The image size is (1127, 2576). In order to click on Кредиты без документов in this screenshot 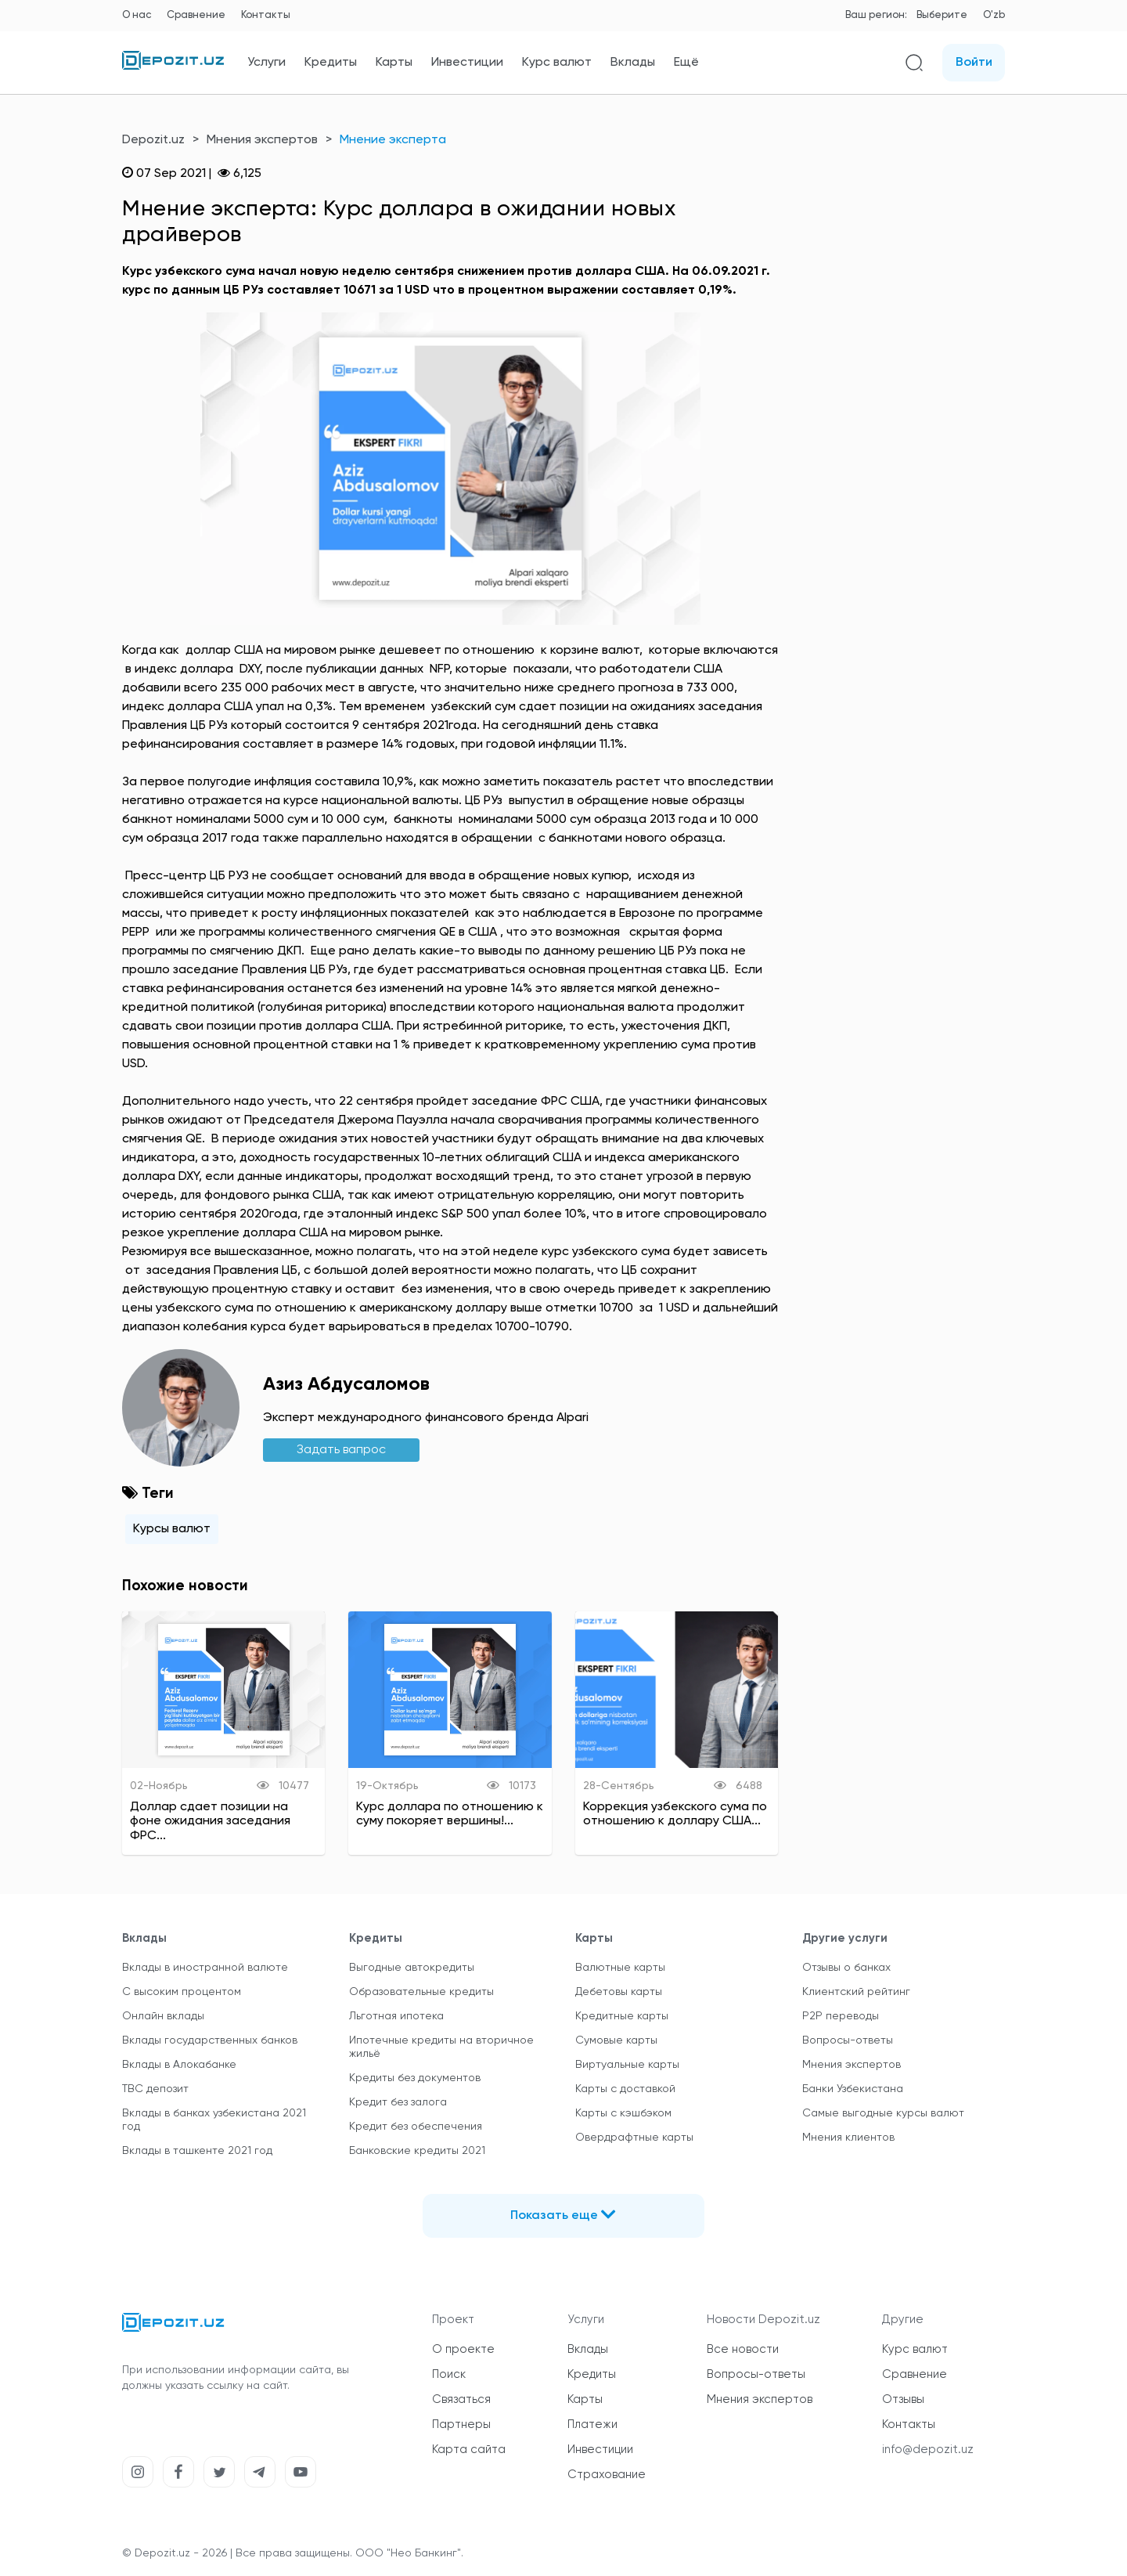, I will do `click(415, 2078)`.